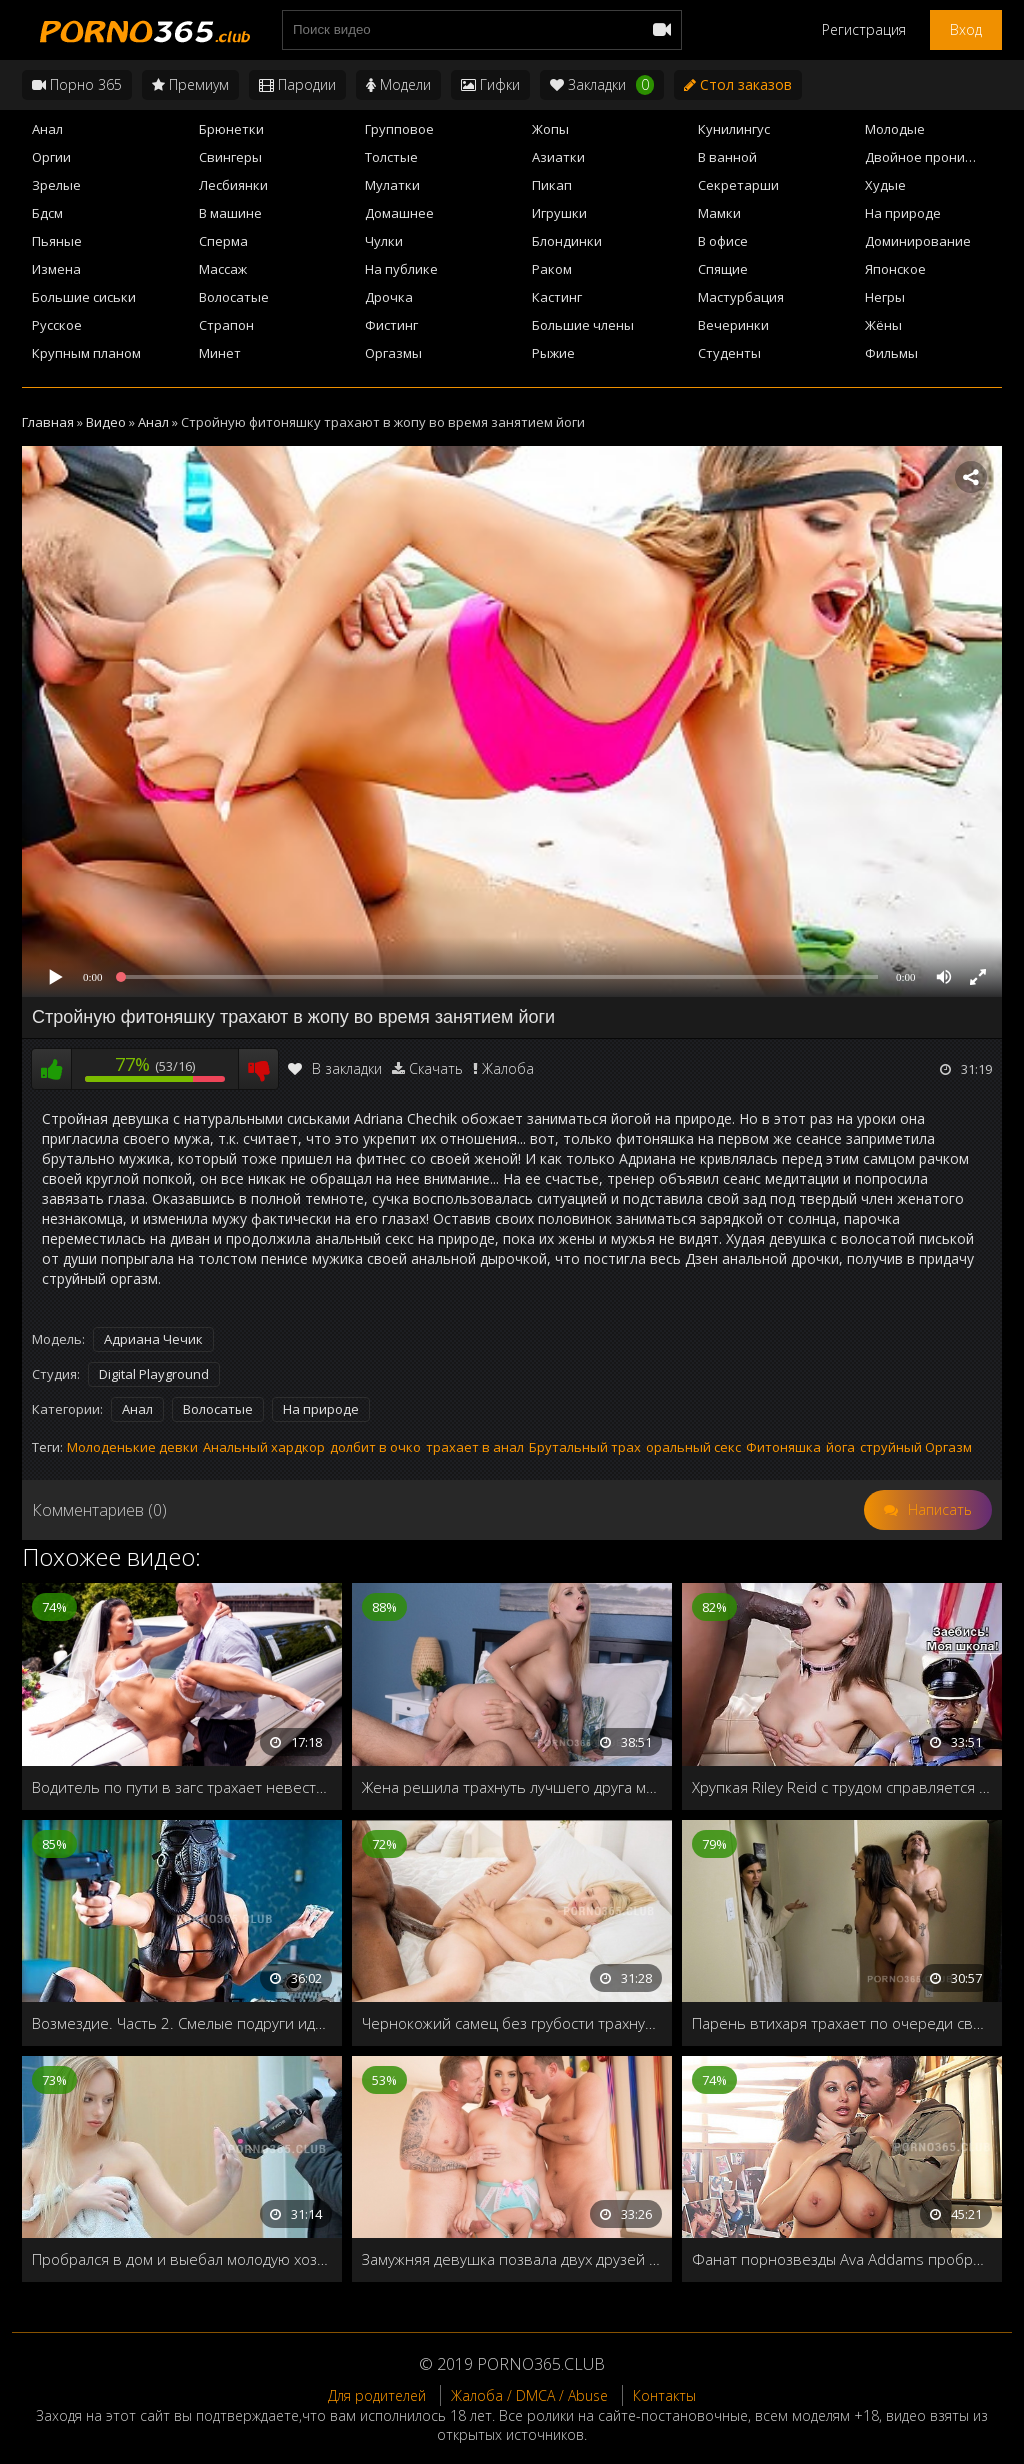 The height and width of the screenshot is (2464, 1024). I want to click on Регистрация, so click(864, 29).